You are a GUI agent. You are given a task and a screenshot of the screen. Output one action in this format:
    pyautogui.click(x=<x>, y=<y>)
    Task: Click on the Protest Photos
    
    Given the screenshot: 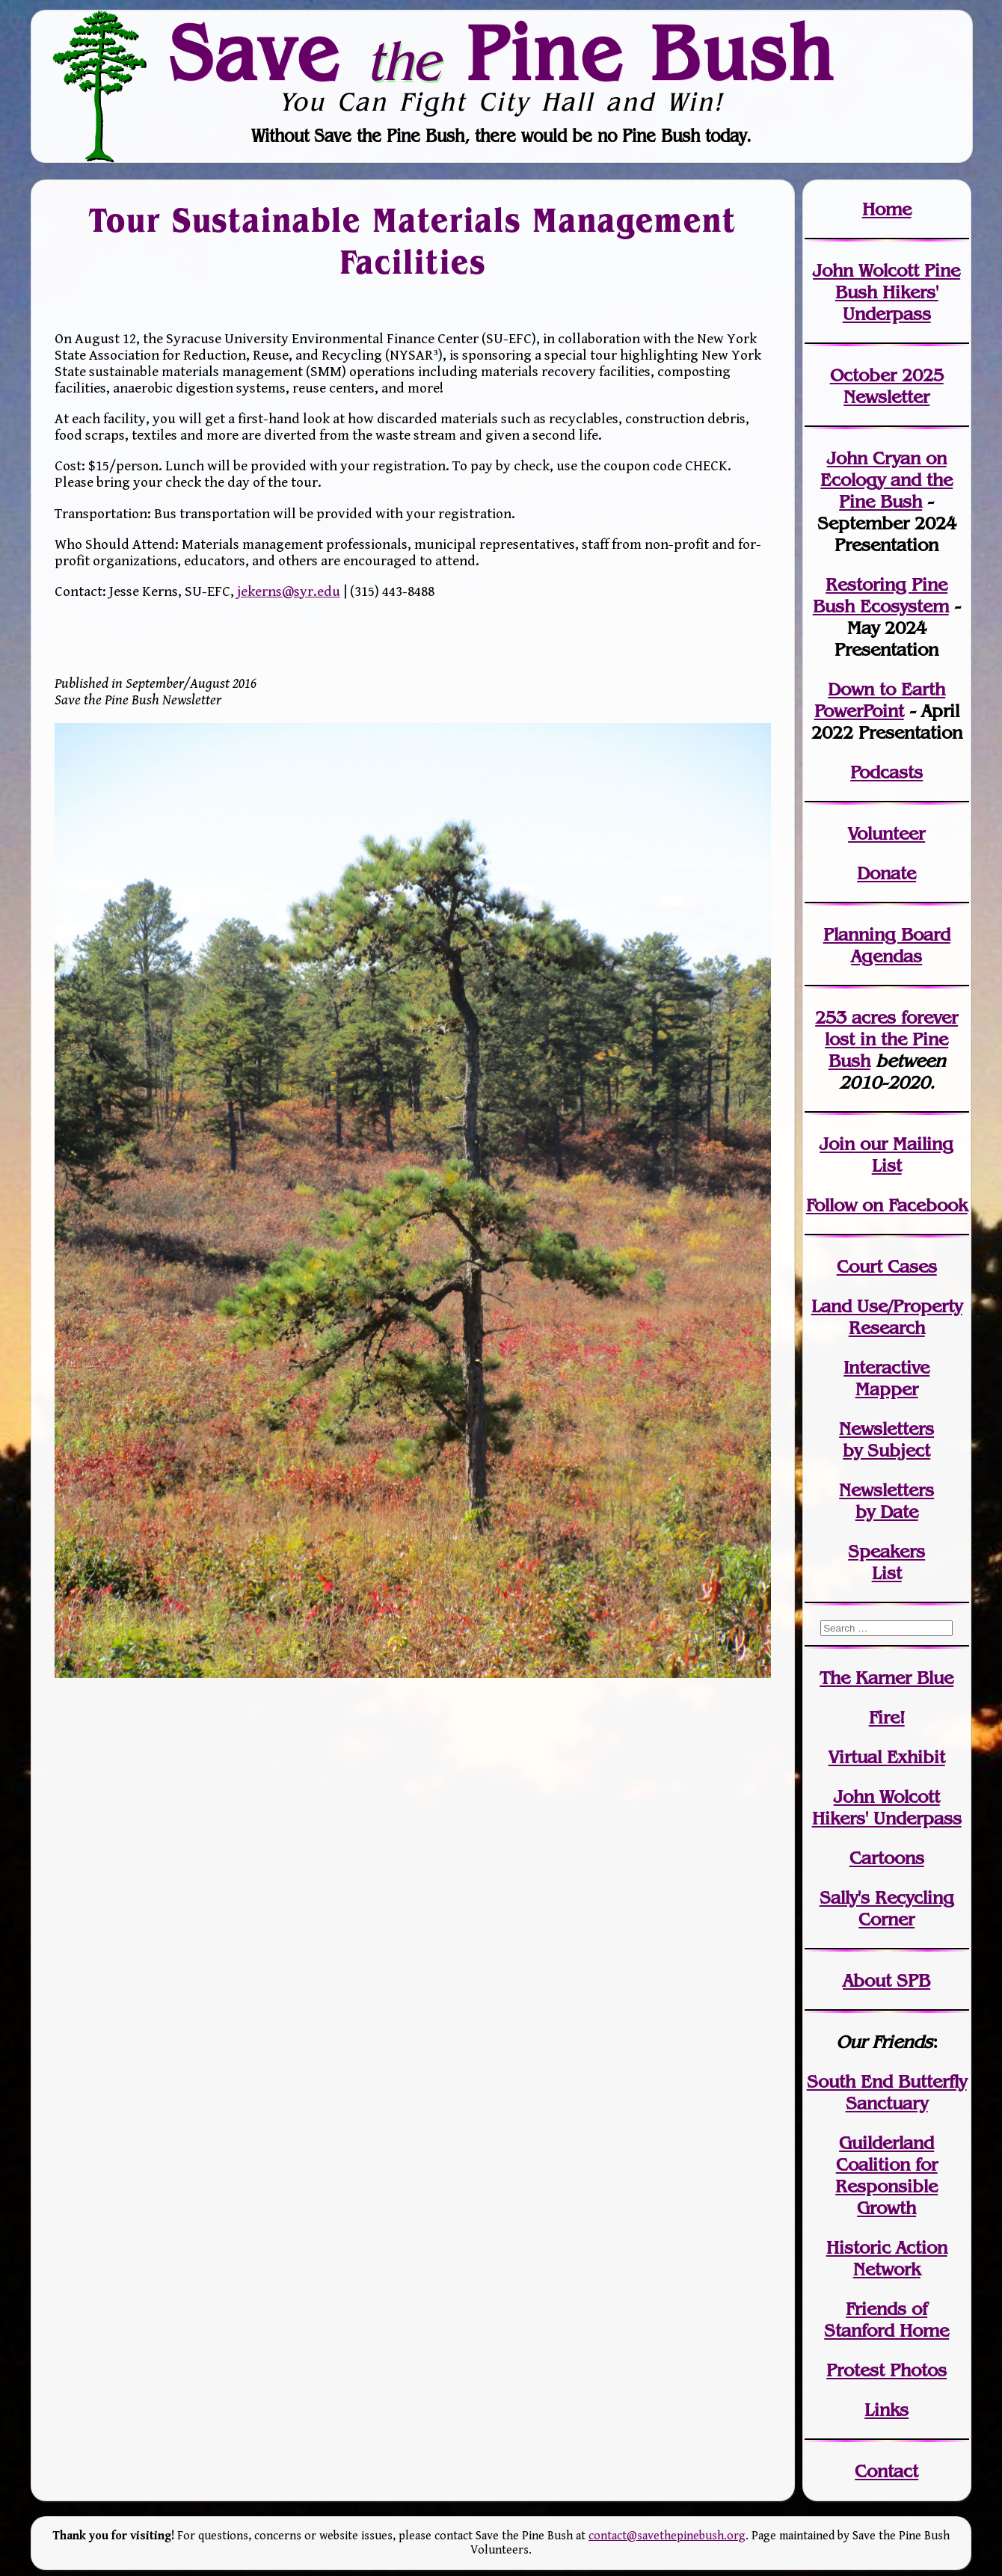 What is the action you would take?
    pyautogui.click(x=886, y=2370)
    